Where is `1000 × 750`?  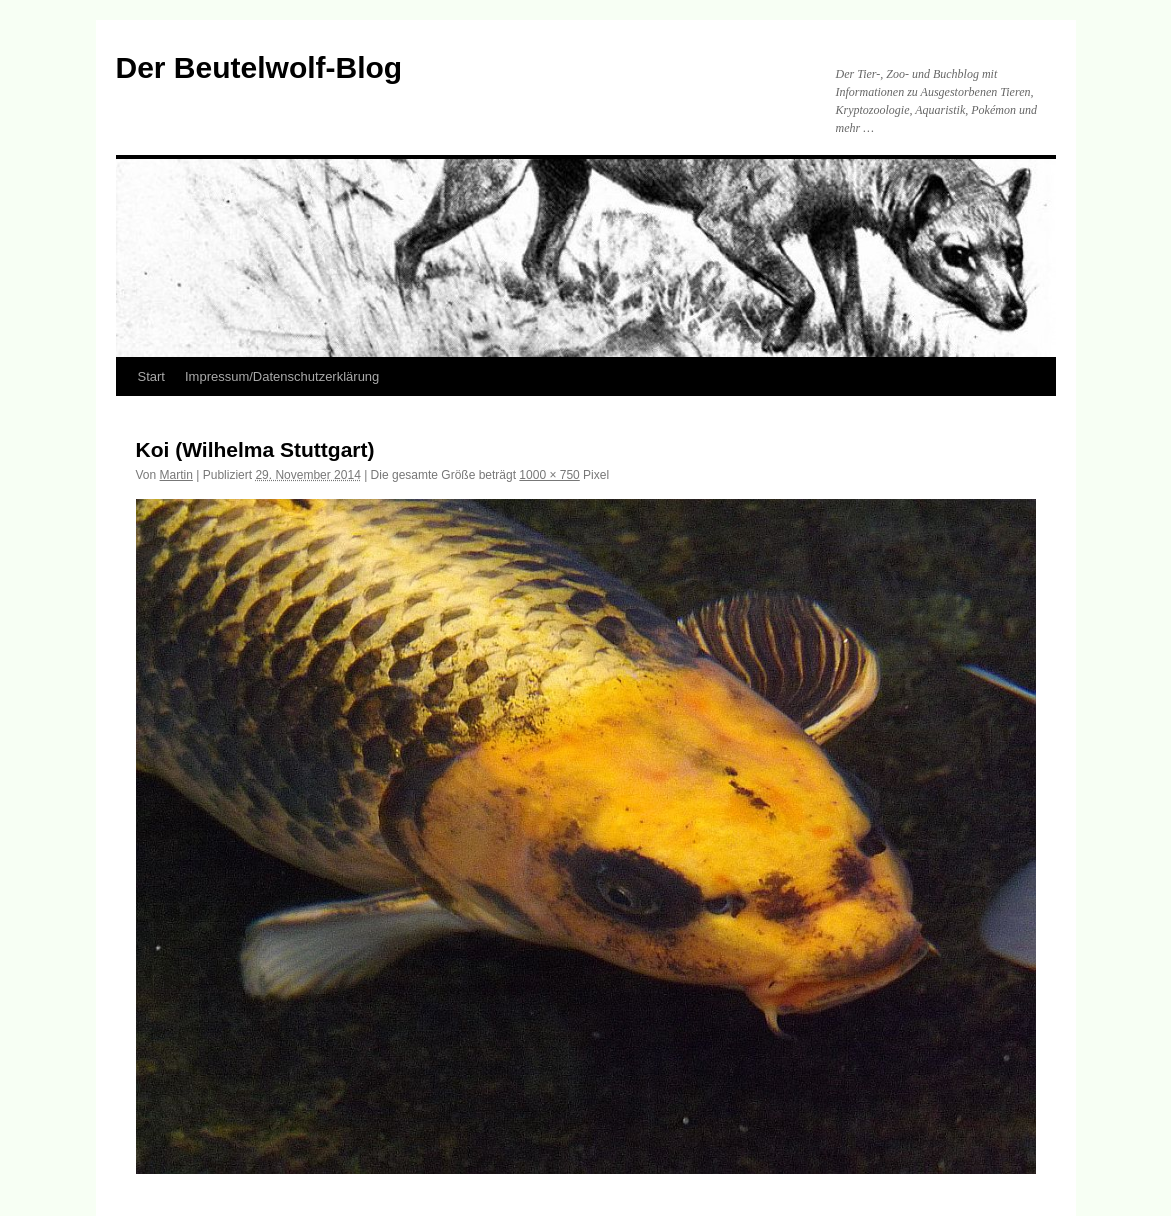
1000 × 750 is located at coordinates (549, 475).